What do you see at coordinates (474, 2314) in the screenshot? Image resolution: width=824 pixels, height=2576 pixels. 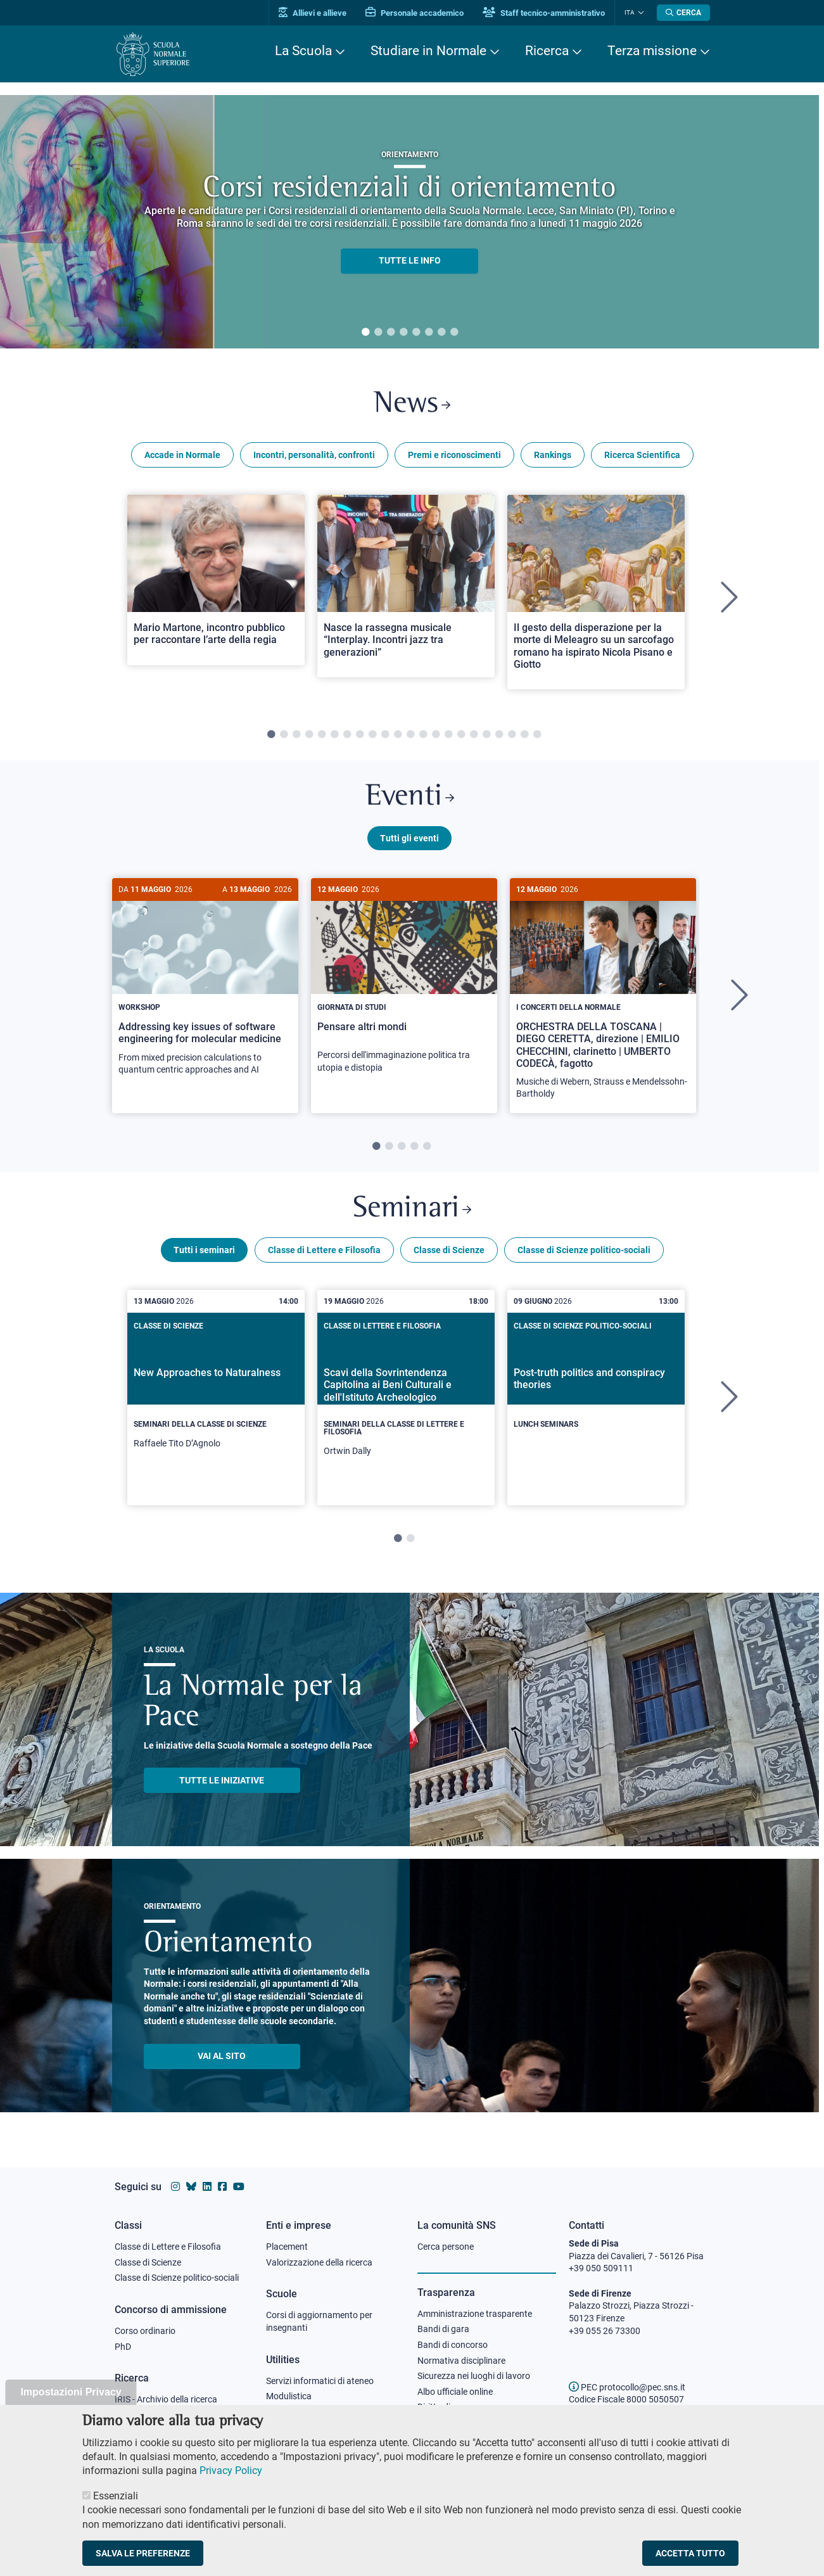 I see `Amministrazione trasparente` at bounding box center [474, 2314].